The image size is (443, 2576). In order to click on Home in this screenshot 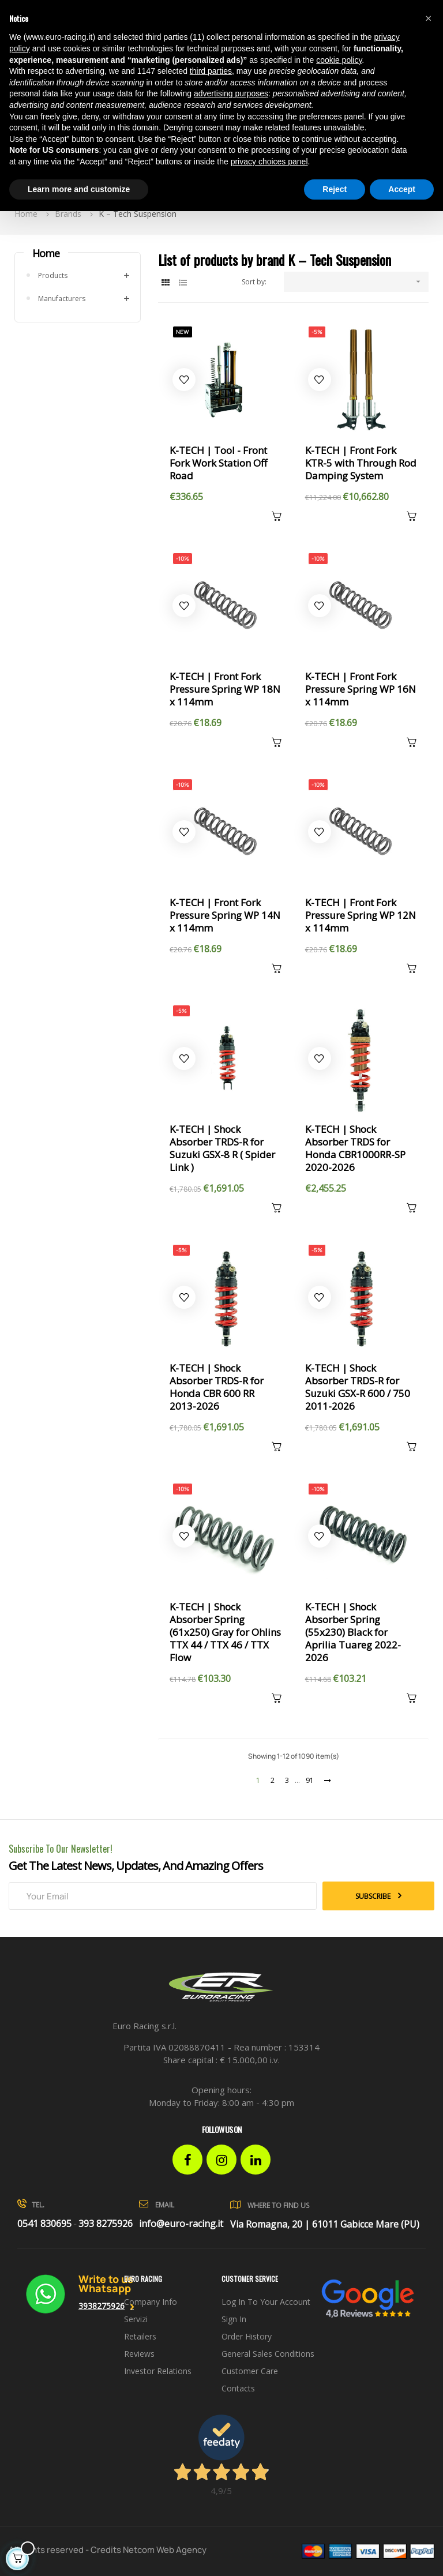, I will do `click(45, 253)`.